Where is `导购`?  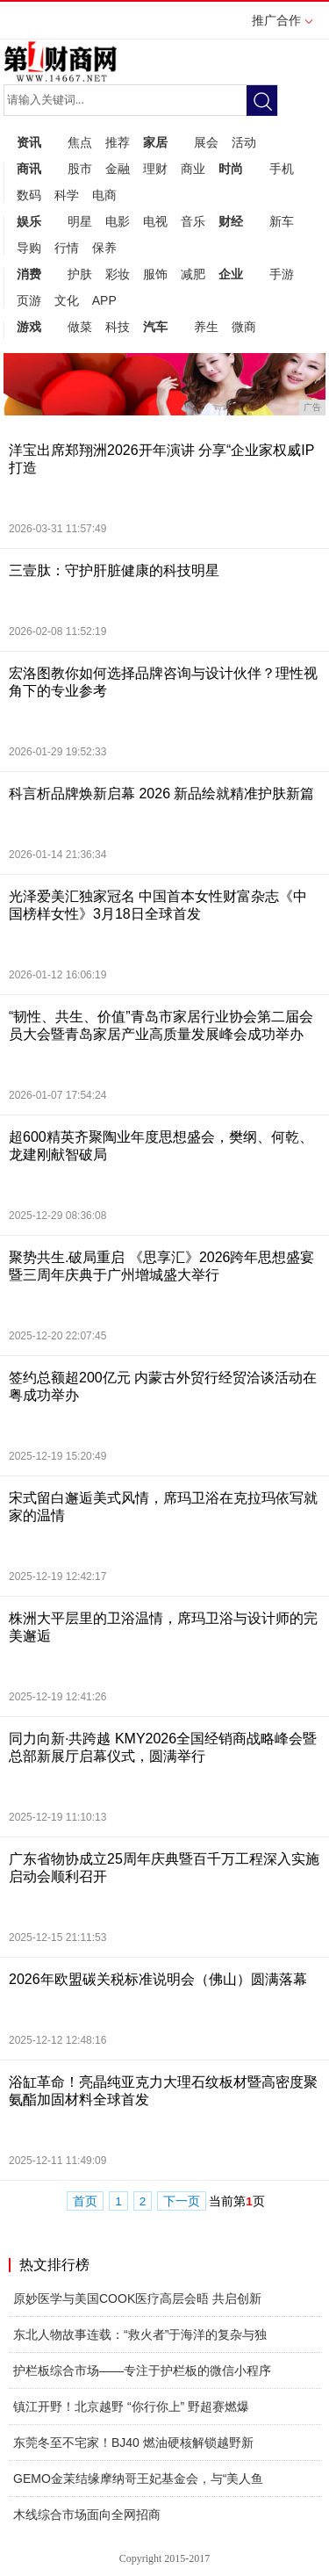 导购 is located at coordinates (29, 248).